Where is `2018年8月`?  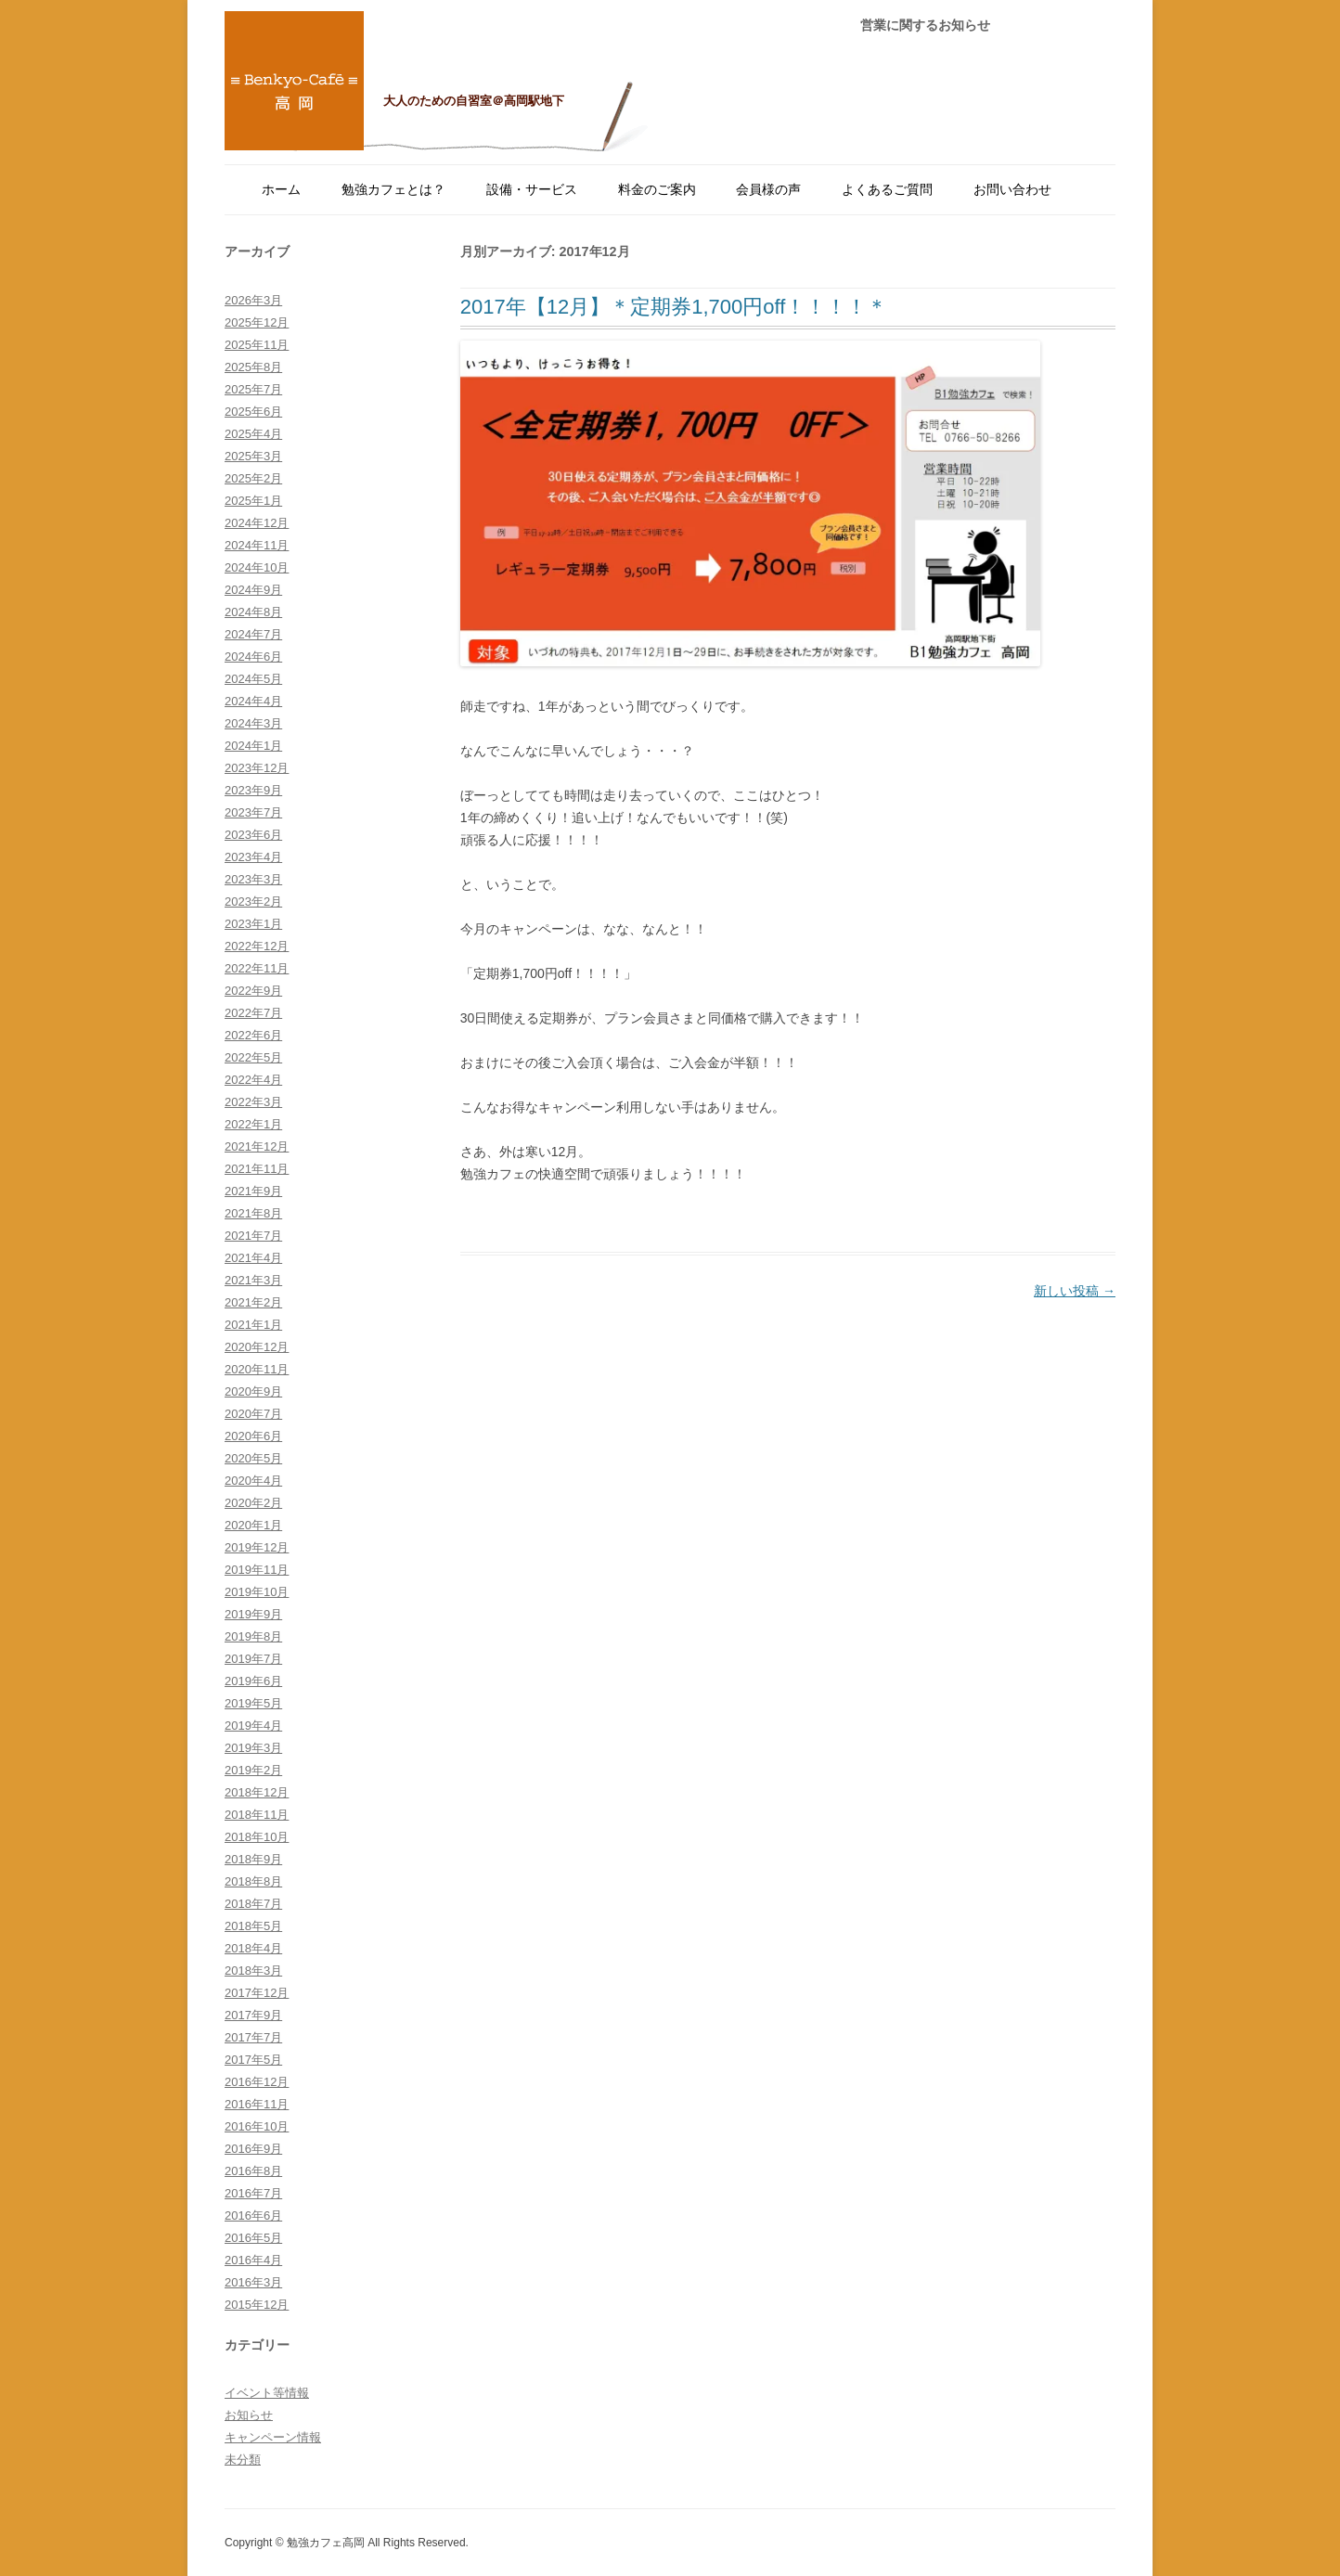 2018年8月 is located at coordinates (253, 1881).